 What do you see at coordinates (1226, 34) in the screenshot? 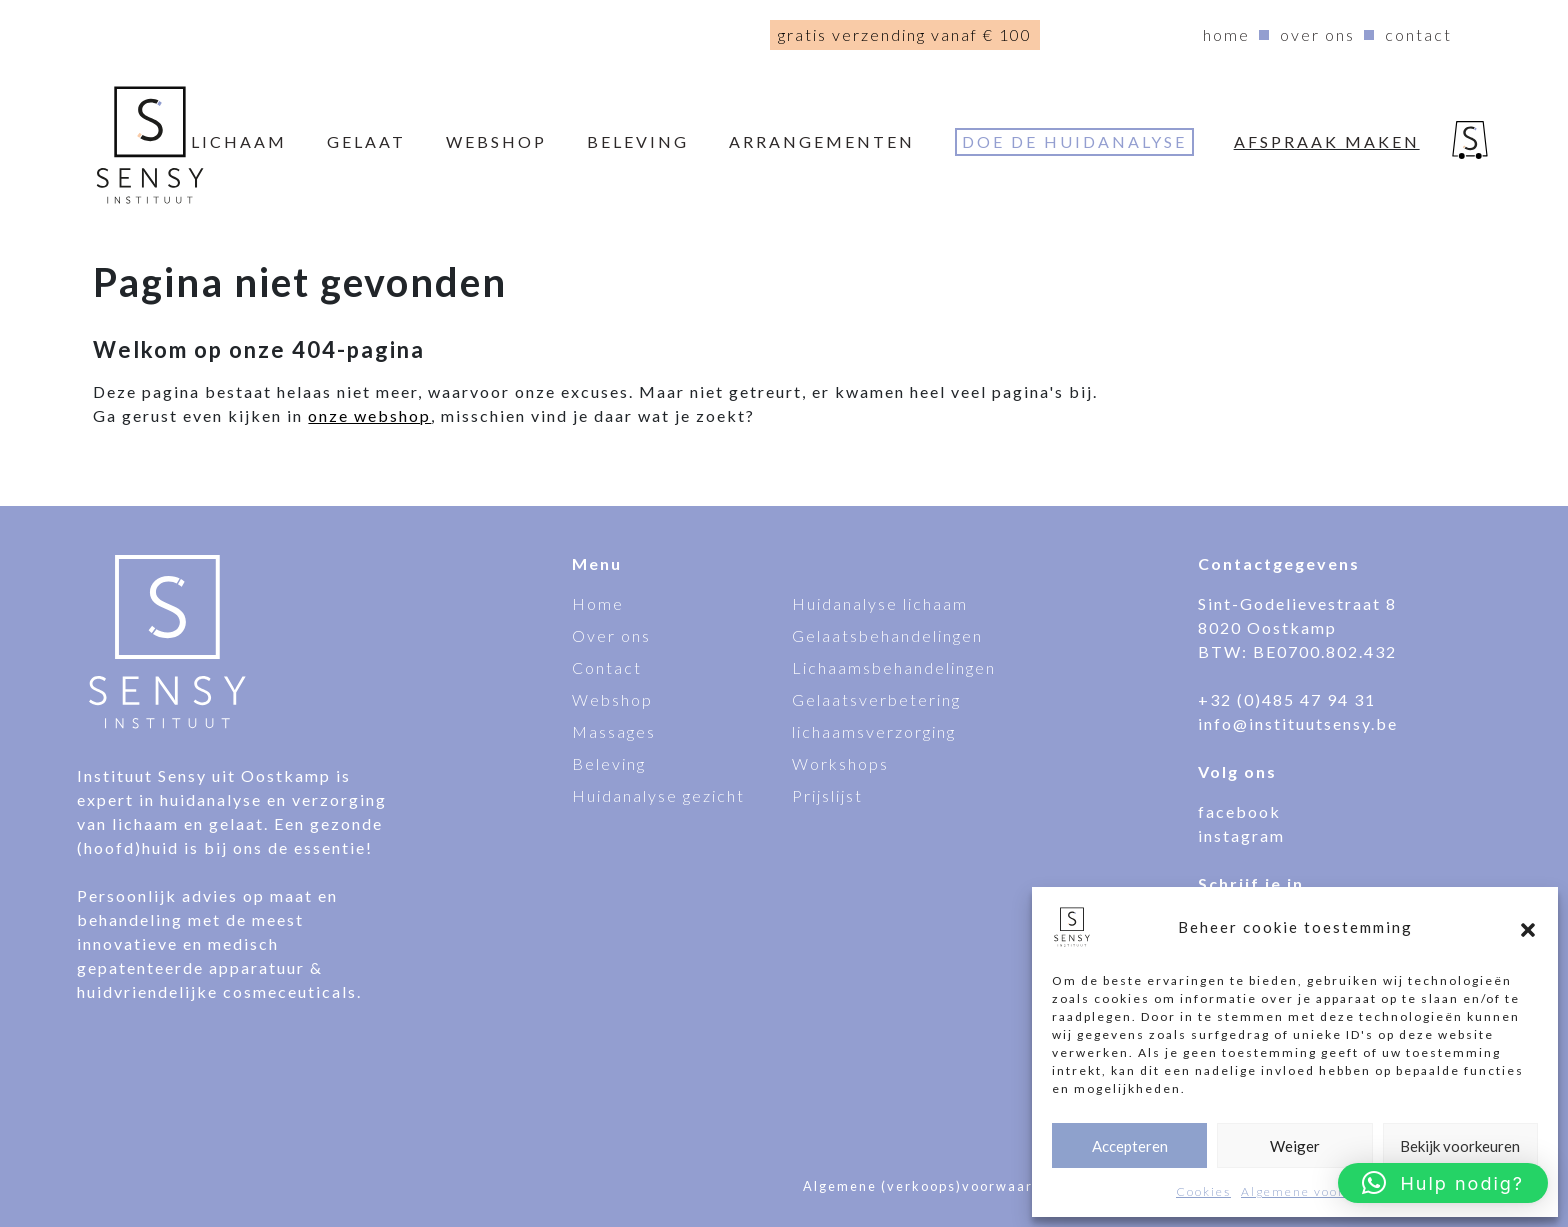
I see `Home` at bounding box center [1226, 34].